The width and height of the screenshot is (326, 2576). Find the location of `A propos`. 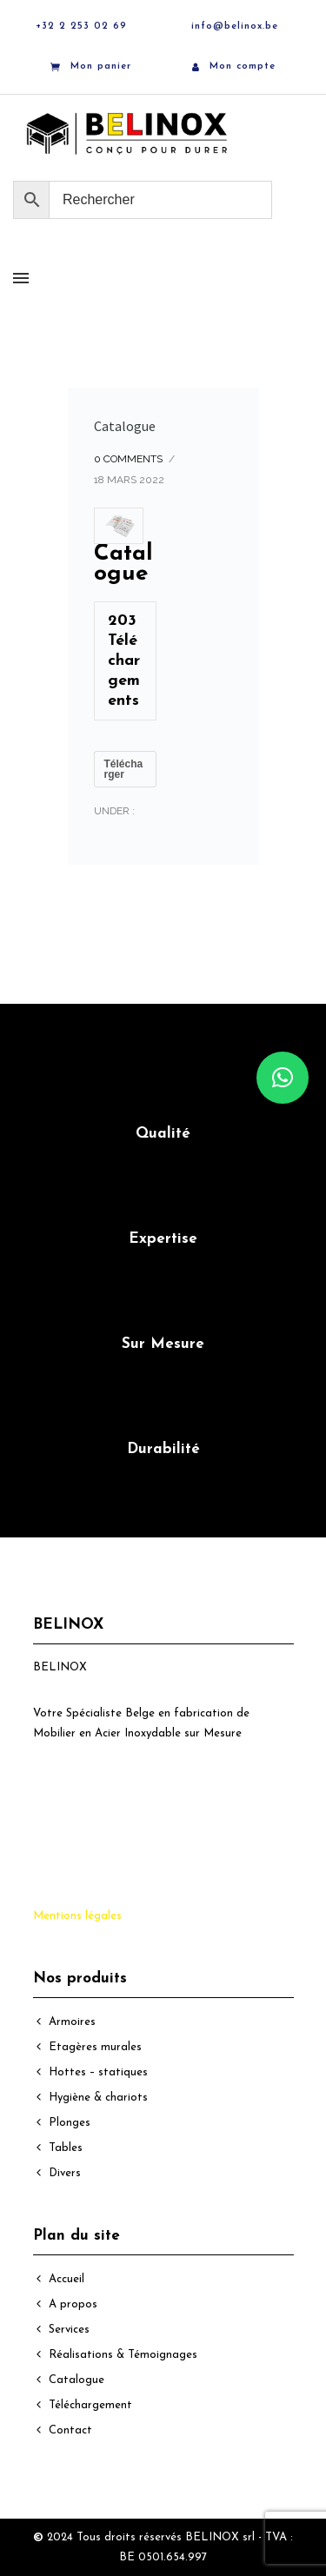

A propos is located at coordinates (73, 2304).